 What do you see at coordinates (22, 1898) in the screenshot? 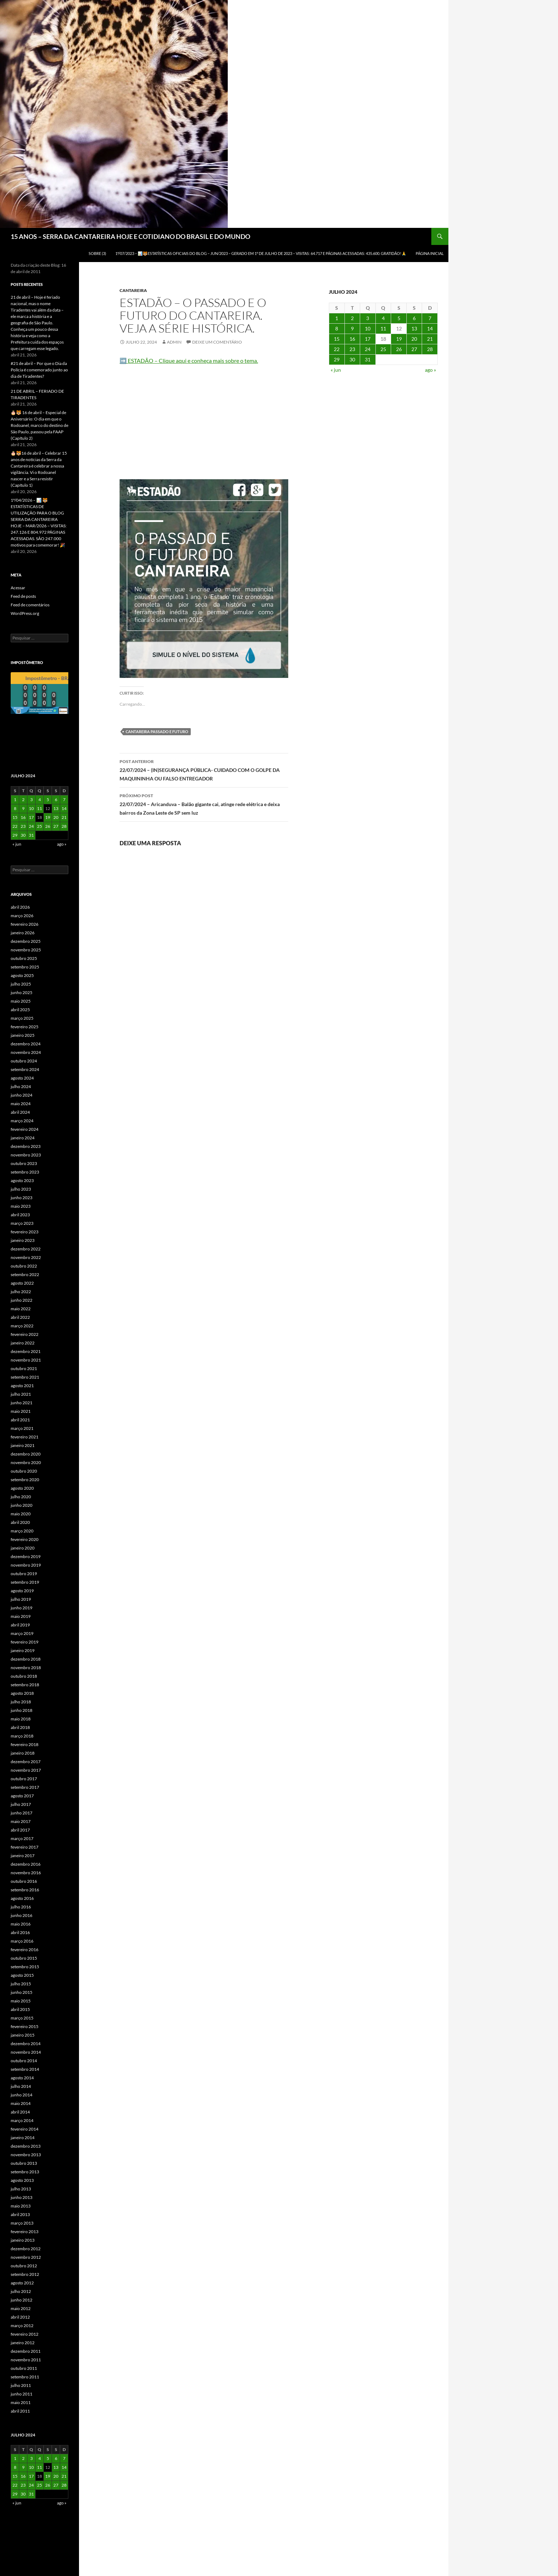
I see `agosto 2016` at bounding box center [22, 1898].